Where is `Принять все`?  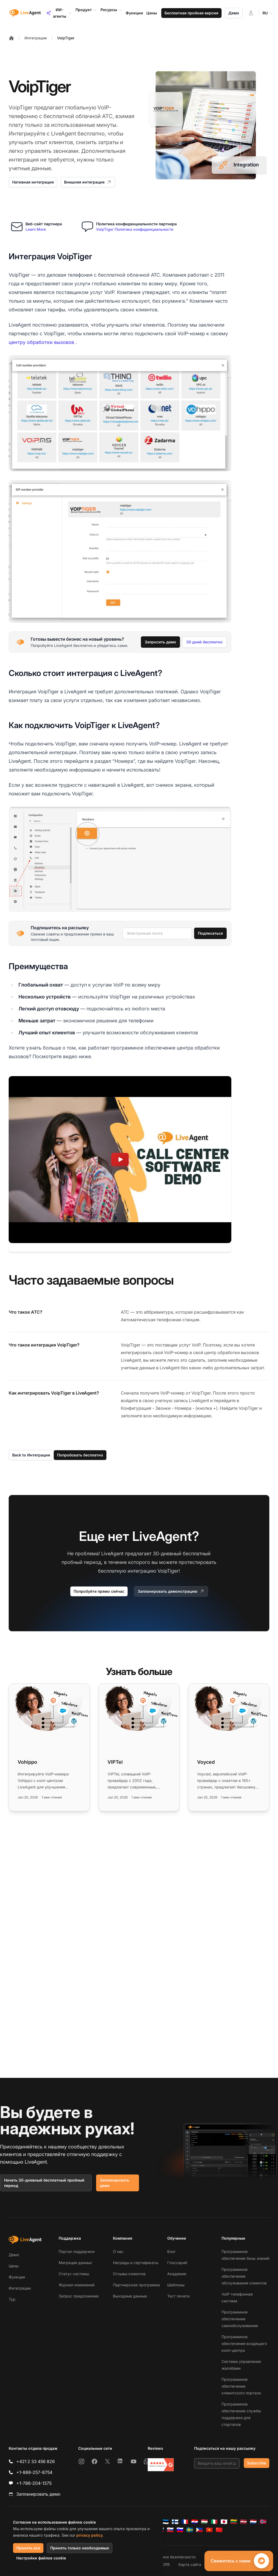 Принять все is located at coordinates (28, 2548).